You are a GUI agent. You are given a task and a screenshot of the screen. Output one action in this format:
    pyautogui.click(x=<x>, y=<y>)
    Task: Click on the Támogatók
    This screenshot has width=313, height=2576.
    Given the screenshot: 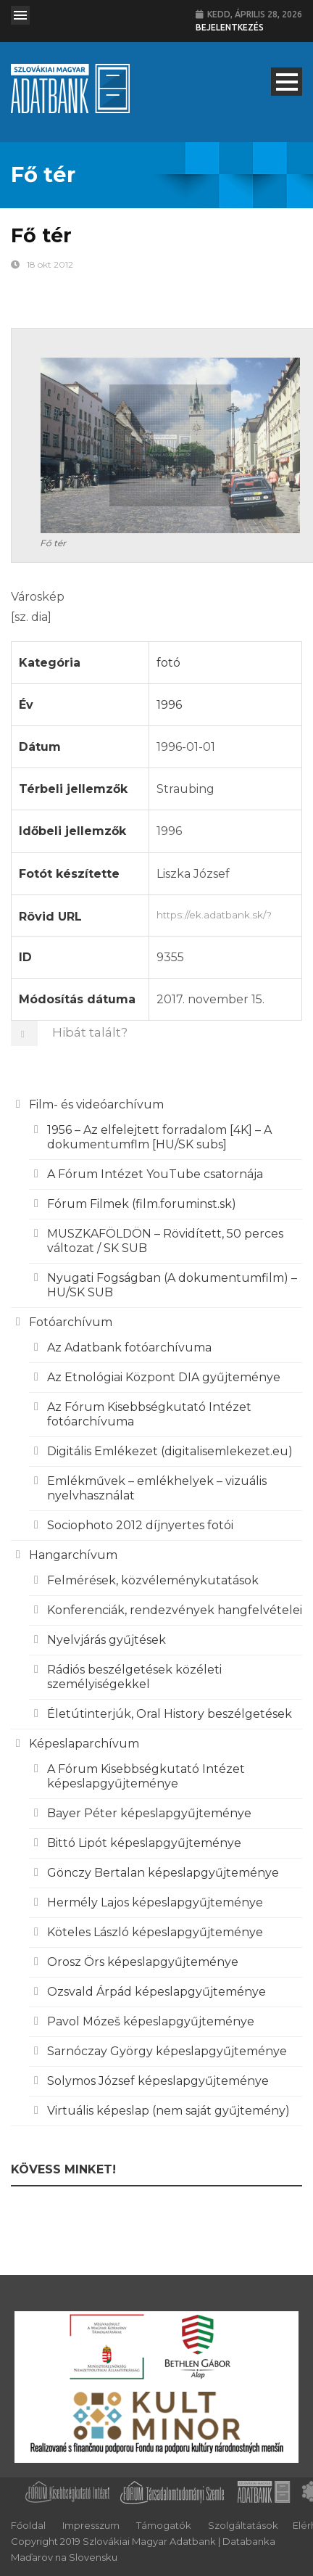 What is the action you would take?
    pyautogui.click(x=163, y=2525)
    